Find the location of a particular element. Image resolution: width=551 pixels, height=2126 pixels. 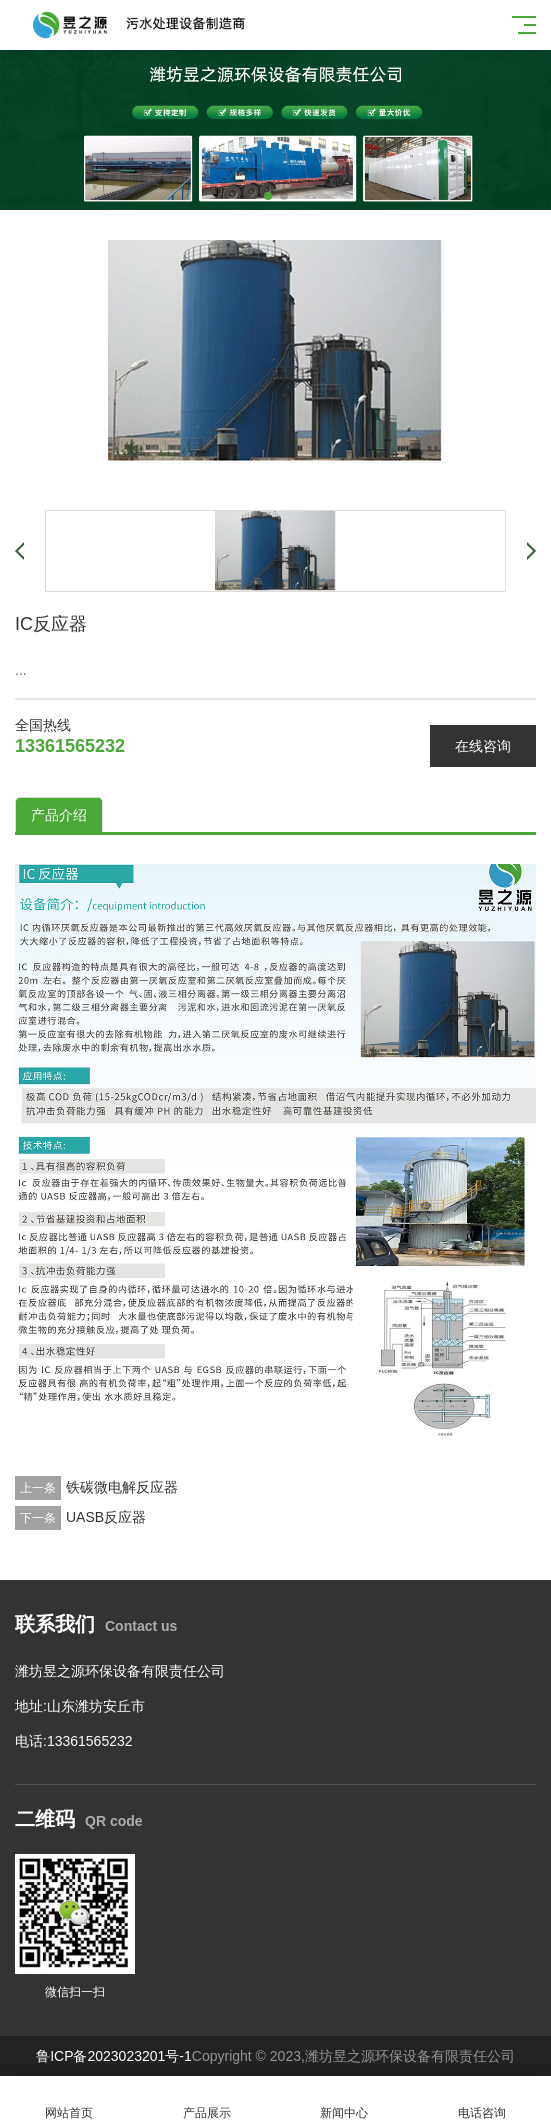

铁碳微电解反应器 is located at coordinates (122, 1487).